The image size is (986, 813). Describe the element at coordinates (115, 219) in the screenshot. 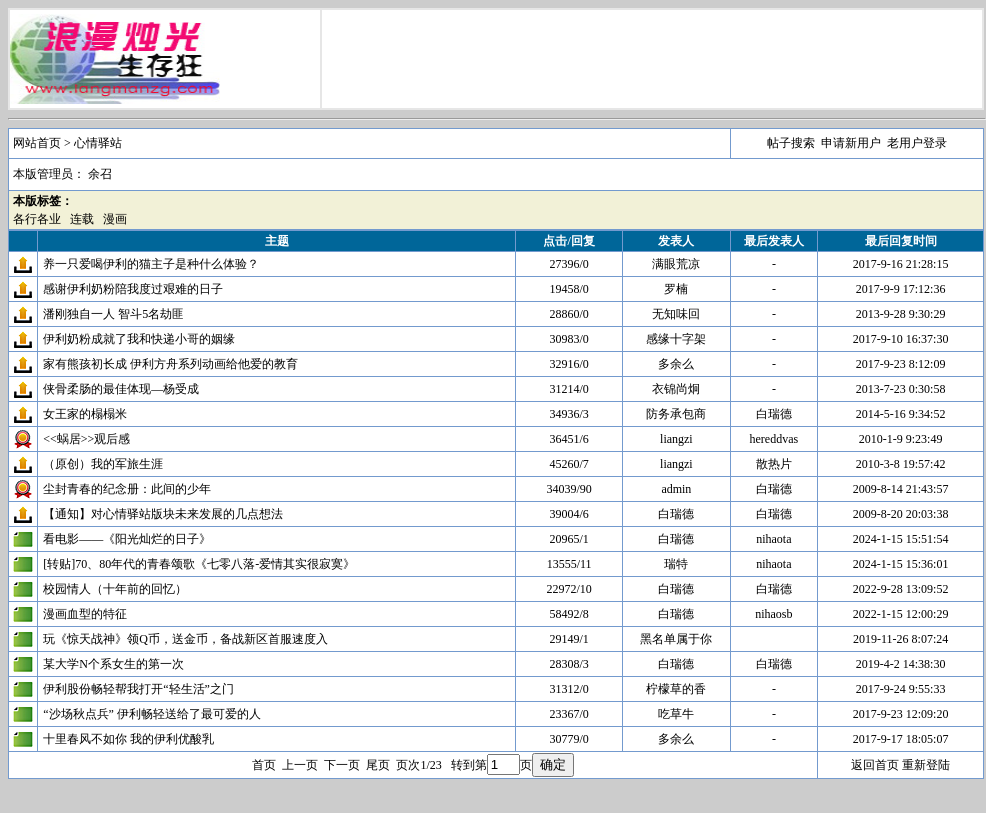

I see `漫画` at that location.